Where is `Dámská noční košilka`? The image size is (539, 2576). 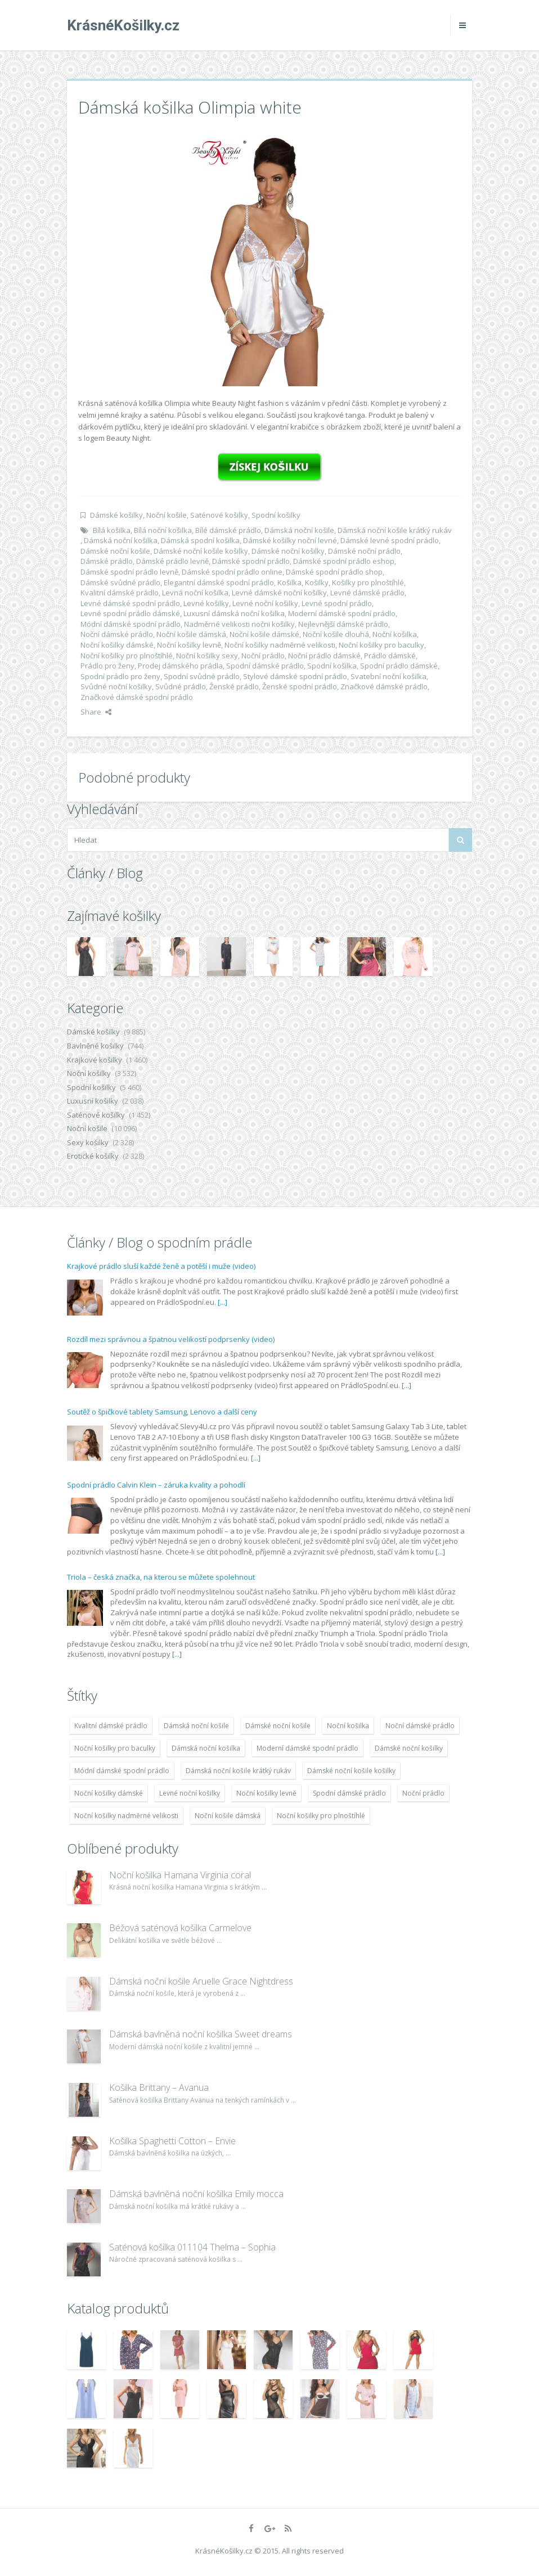
Dámská noční košilka is located at coordinates (121, 540).